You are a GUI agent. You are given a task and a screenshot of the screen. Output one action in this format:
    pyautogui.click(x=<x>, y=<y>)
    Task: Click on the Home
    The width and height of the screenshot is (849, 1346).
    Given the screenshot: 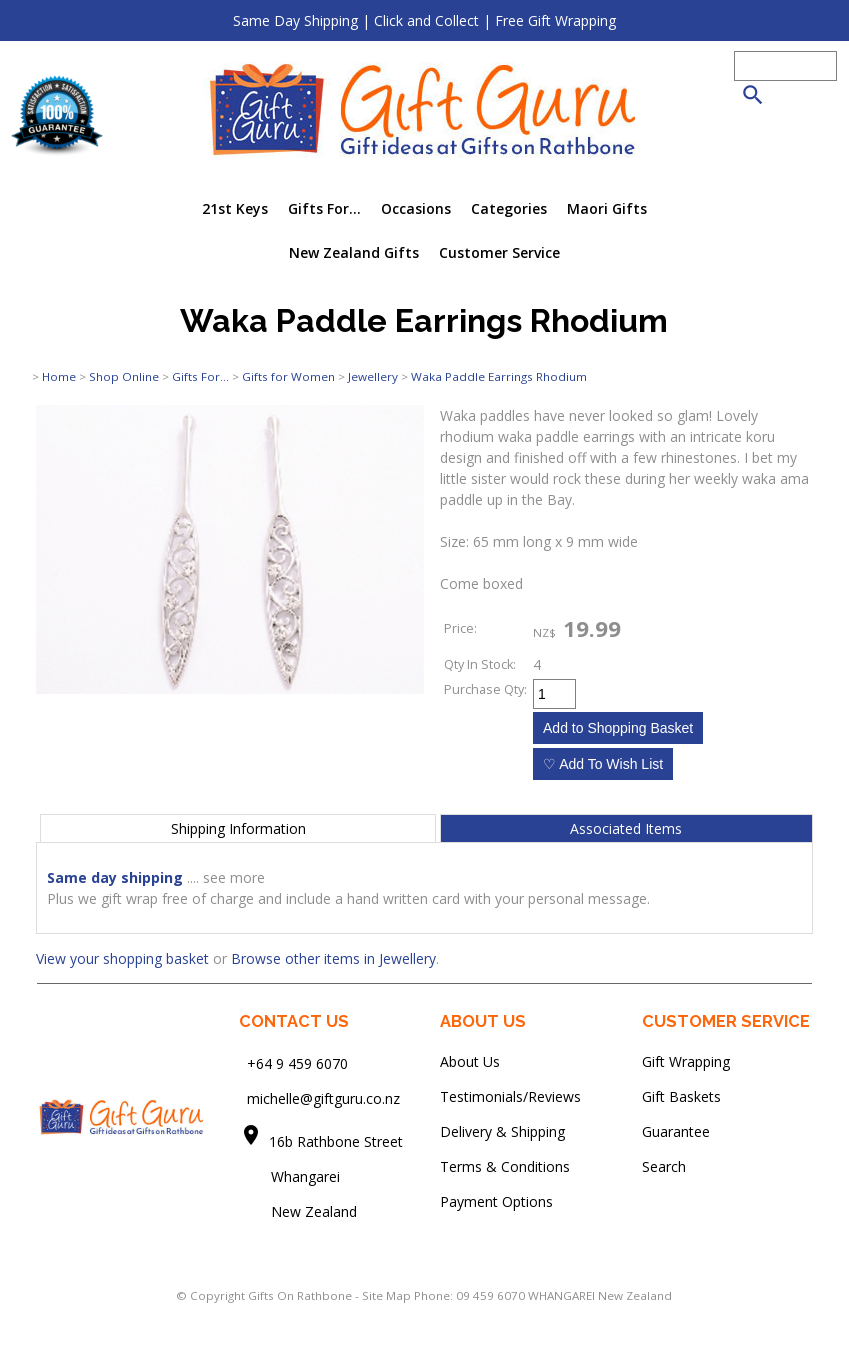 What is the action you would take?
    pyautogui.click(x=59, y=376)
    